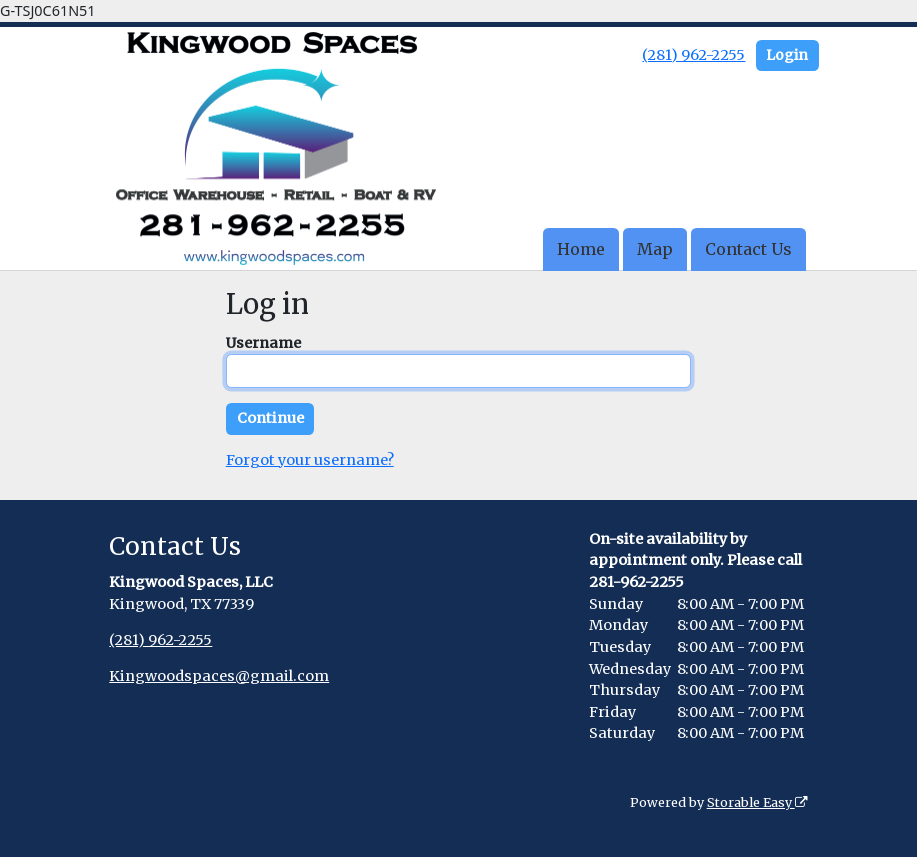 Image resolution: width=917 pixels, height=857 pixels. I want to click on Storable Easy, so click(757, 802).